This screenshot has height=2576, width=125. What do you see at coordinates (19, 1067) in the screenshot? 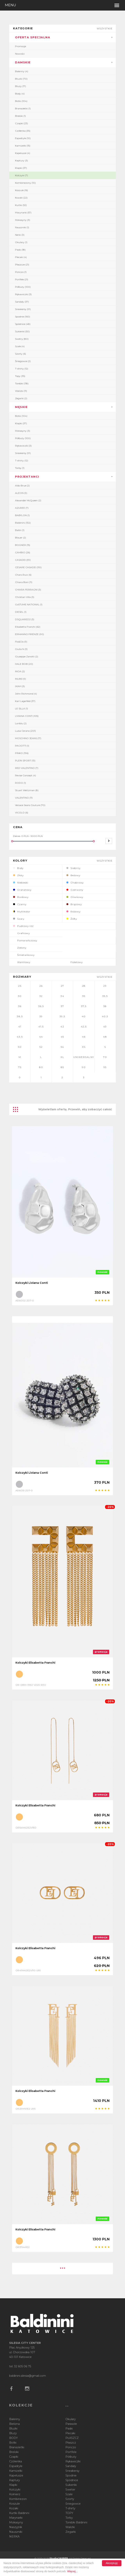
I see `75` at bounding box center [19, 1067].